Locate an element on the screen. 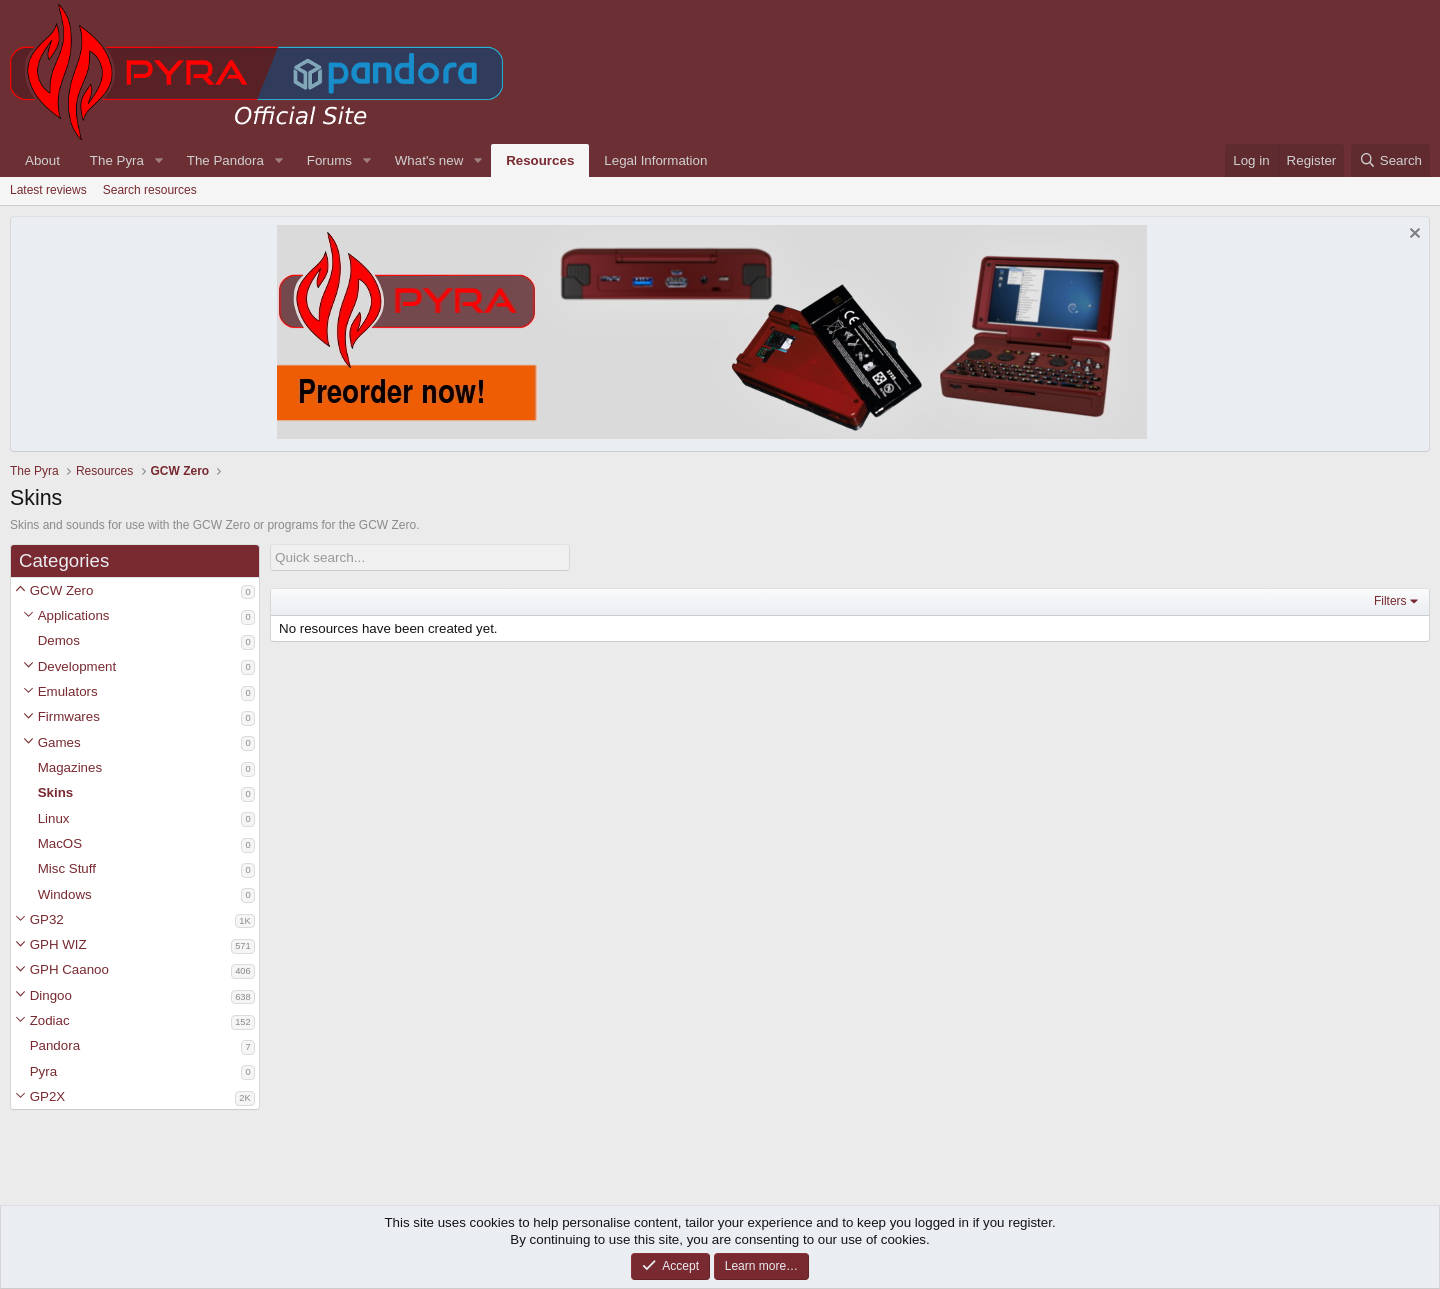 The width and height of the screenshot is (1440, 1289). Linux is located at coordinates (54, 818).